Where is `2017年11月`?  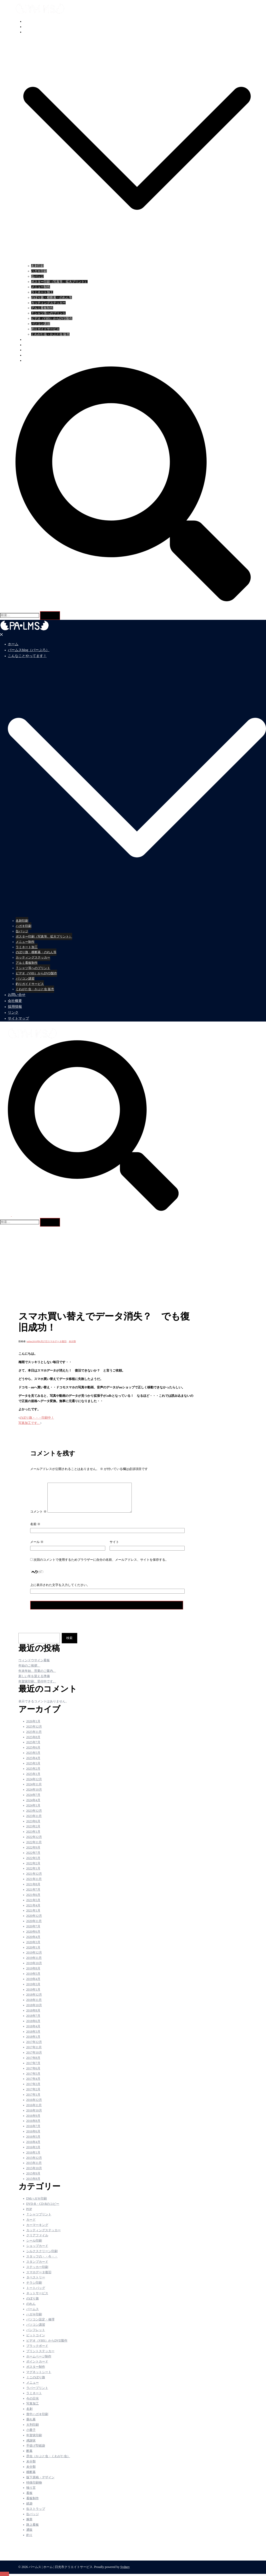
2017年11月 is located at coordinates (34, 2047).